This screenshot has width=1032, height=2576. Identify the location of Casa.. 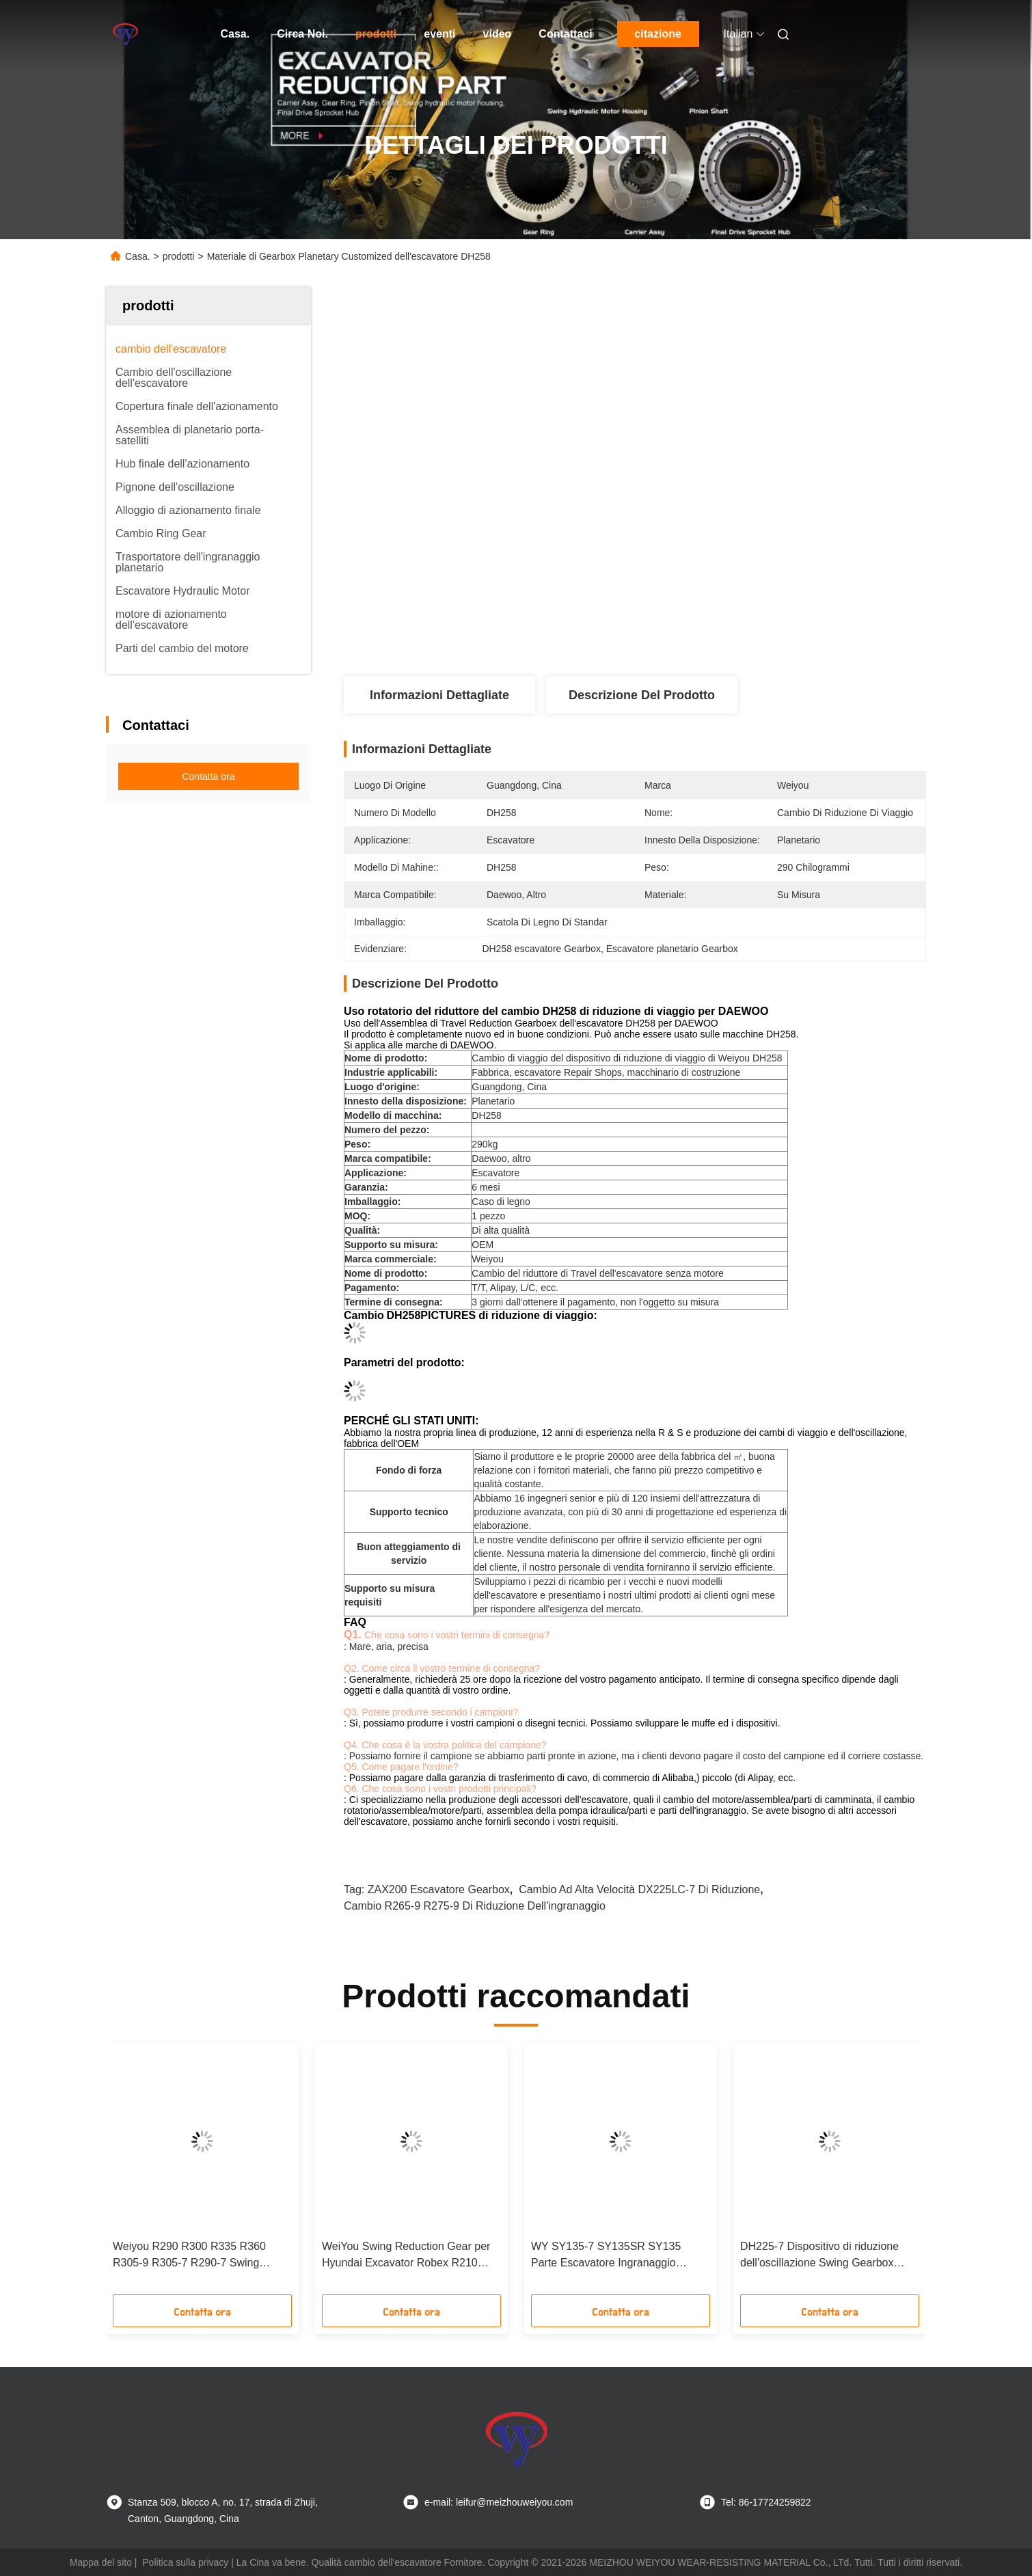
(235, 34).